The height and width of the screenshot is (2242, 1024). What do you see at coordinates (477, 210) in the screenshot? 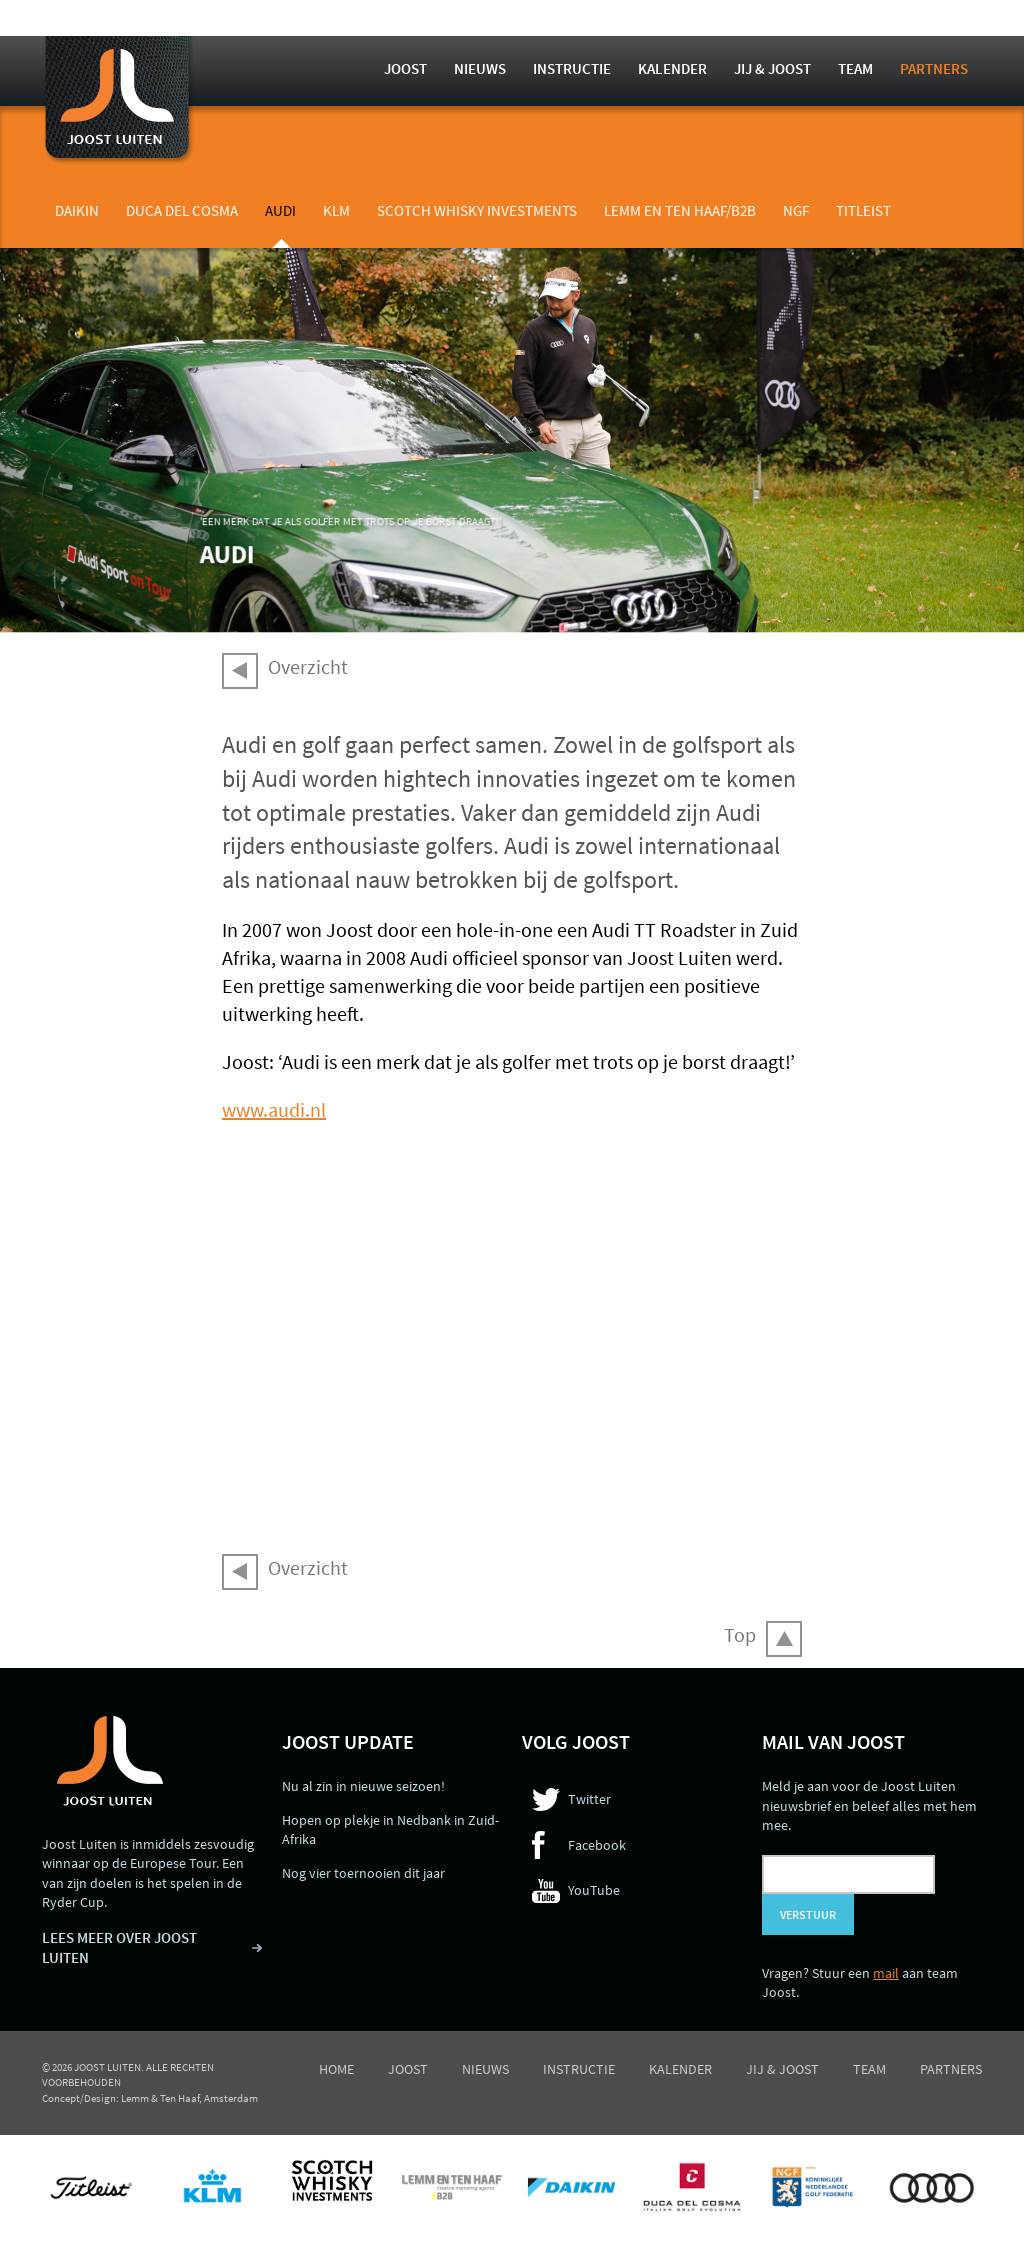
I see `Scotch Whisky Investments` at bounding box center [477, 210].